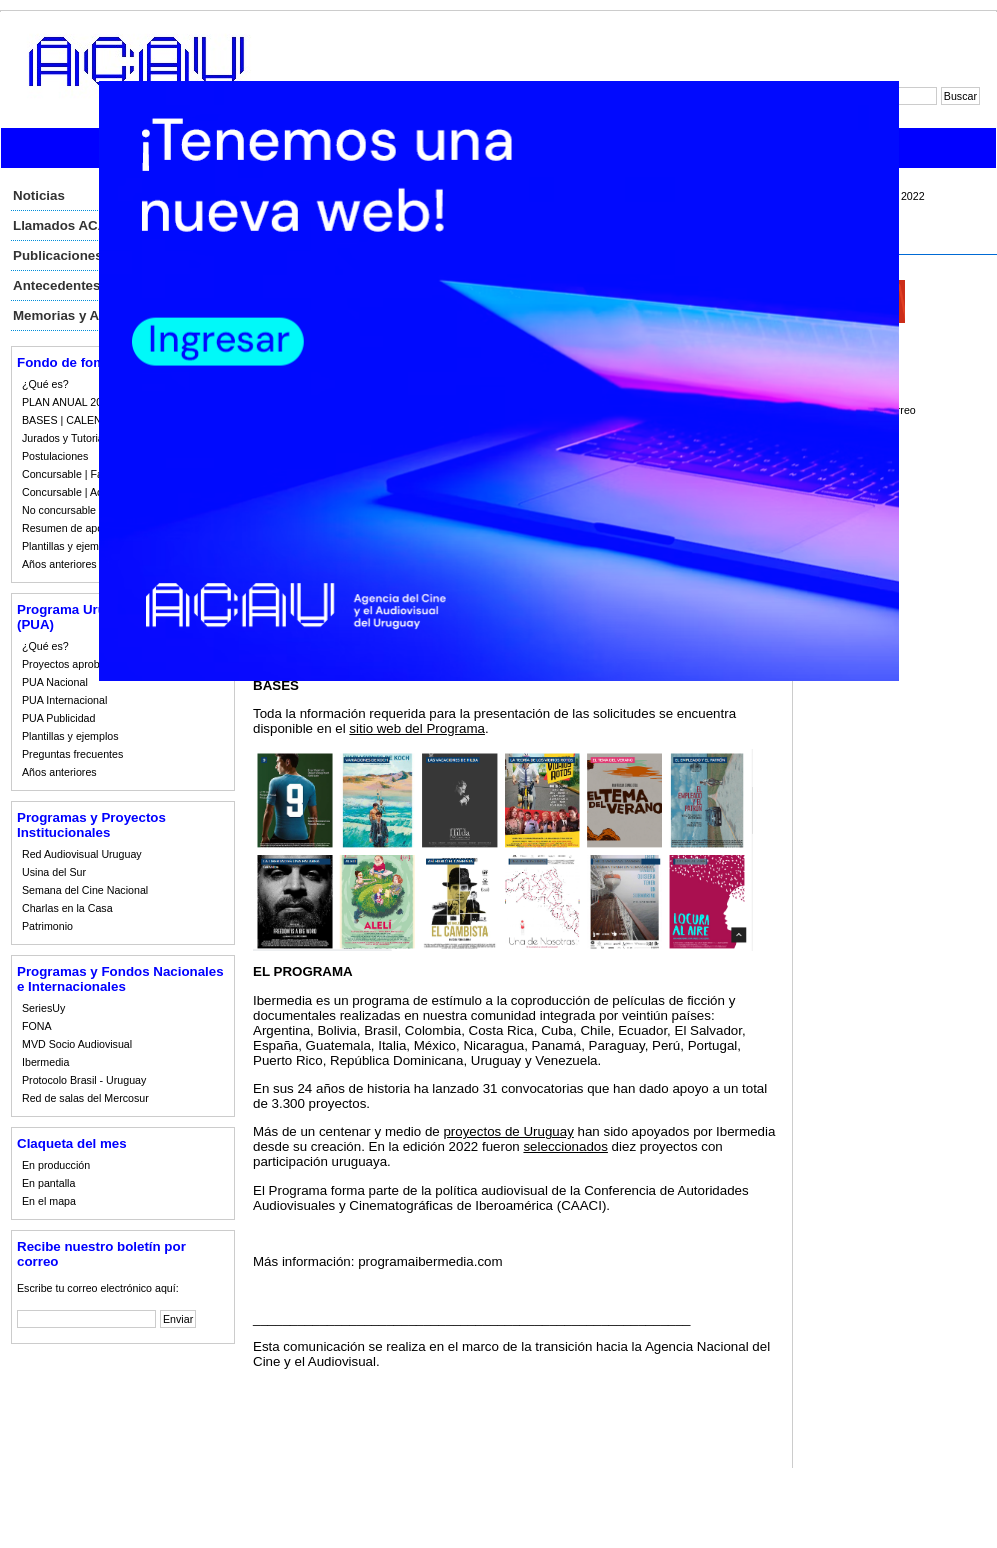 The image size is (997, 1548). I want to click on Red Audiovisual Uruguay, so click(82, 854).